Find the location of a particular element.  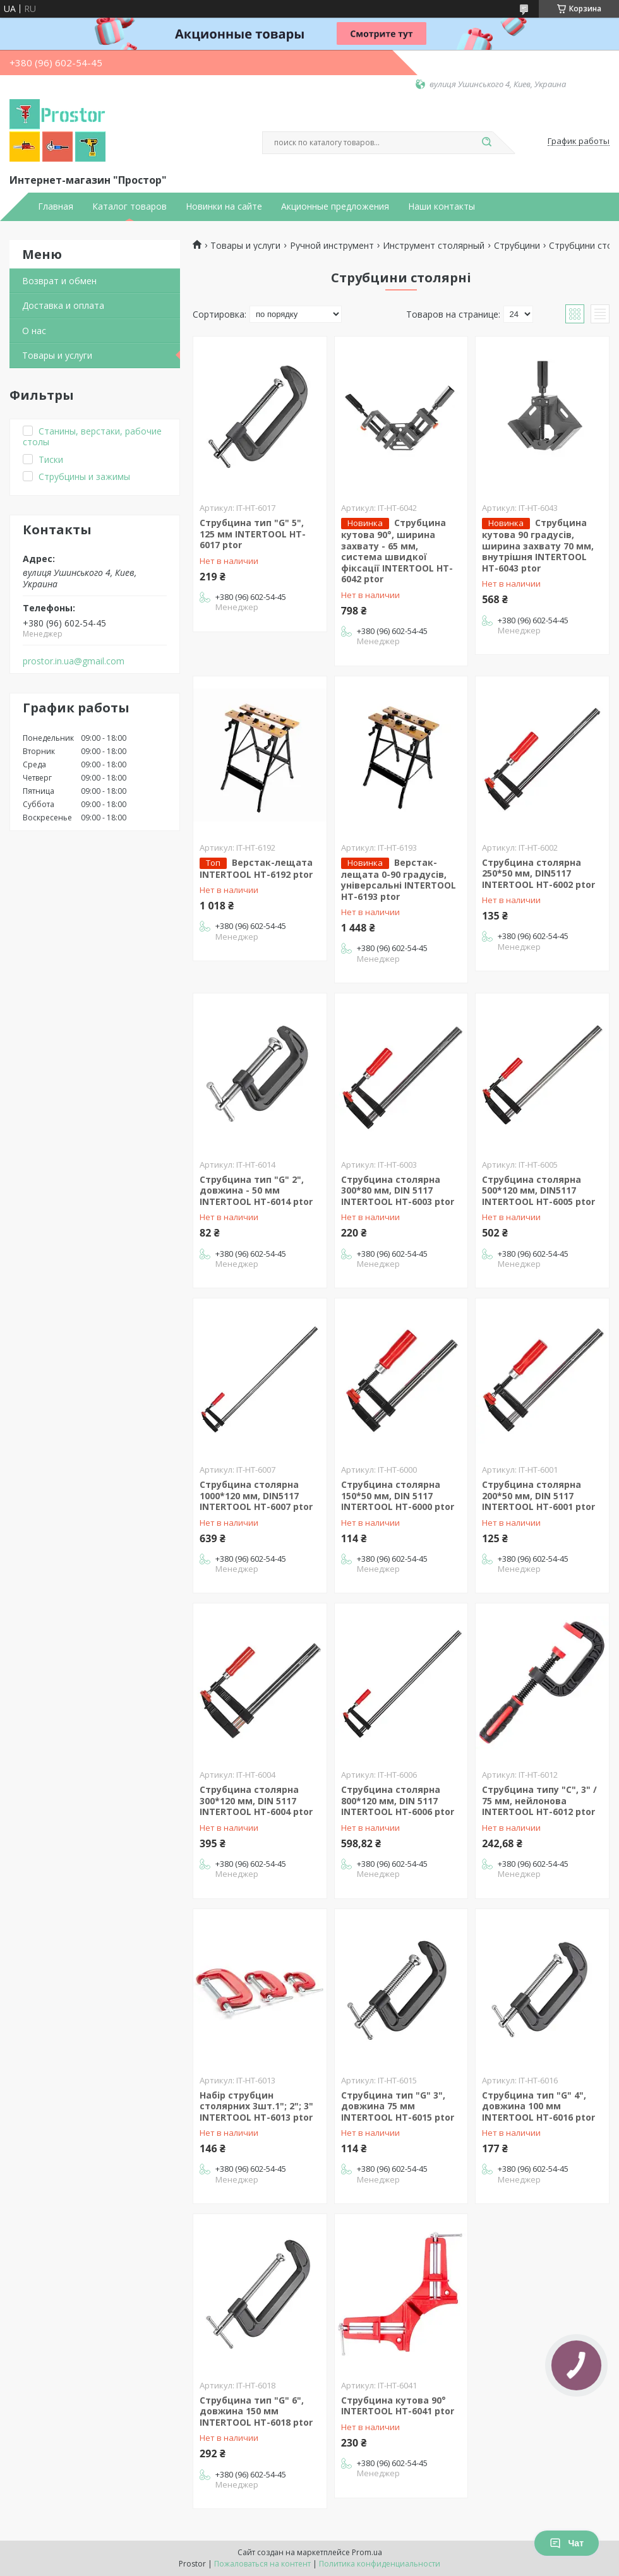

prostor.in.ua@gmail.com is located at coordinates (73, 661).